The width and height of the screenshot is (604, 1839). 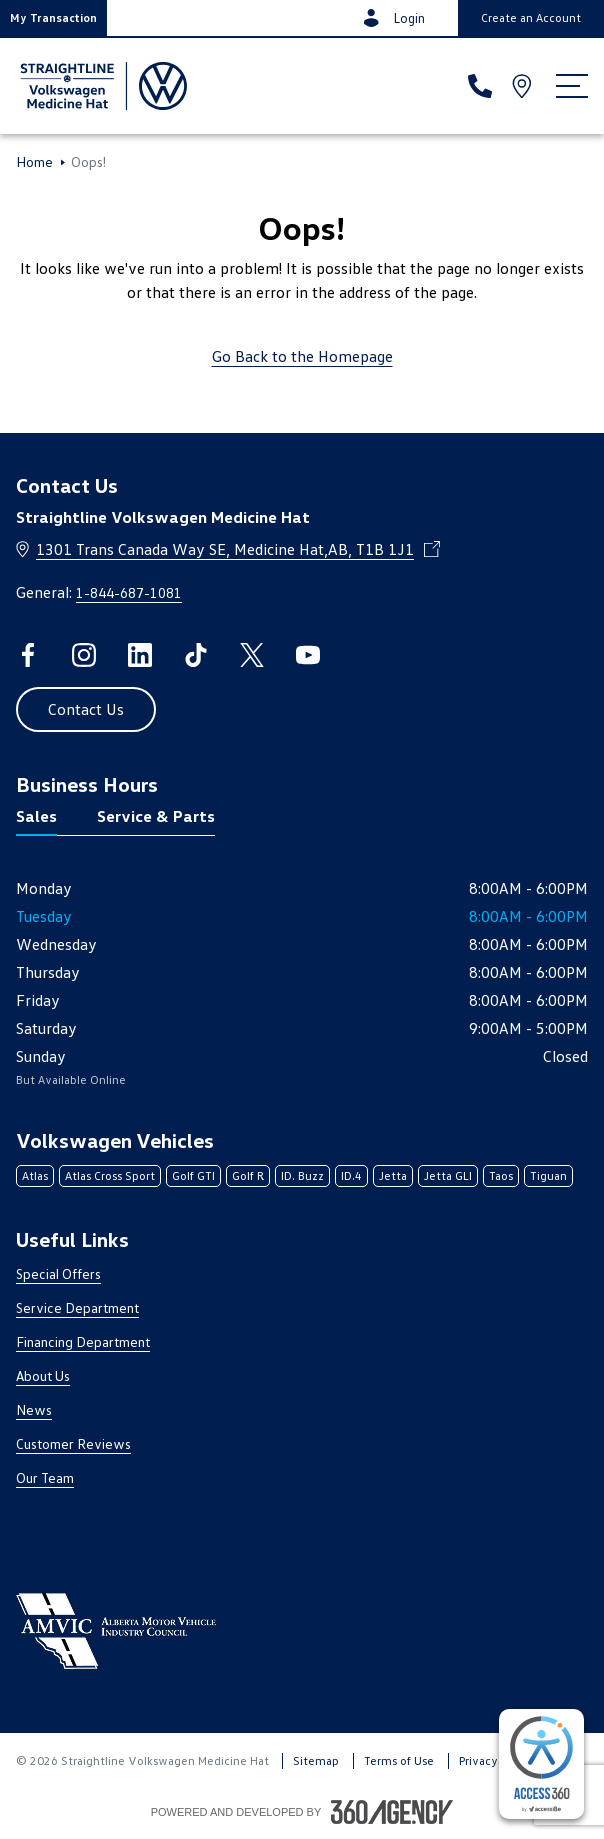 I want to click on [twitter - Open a new tab window], so click(x=252, y=655).